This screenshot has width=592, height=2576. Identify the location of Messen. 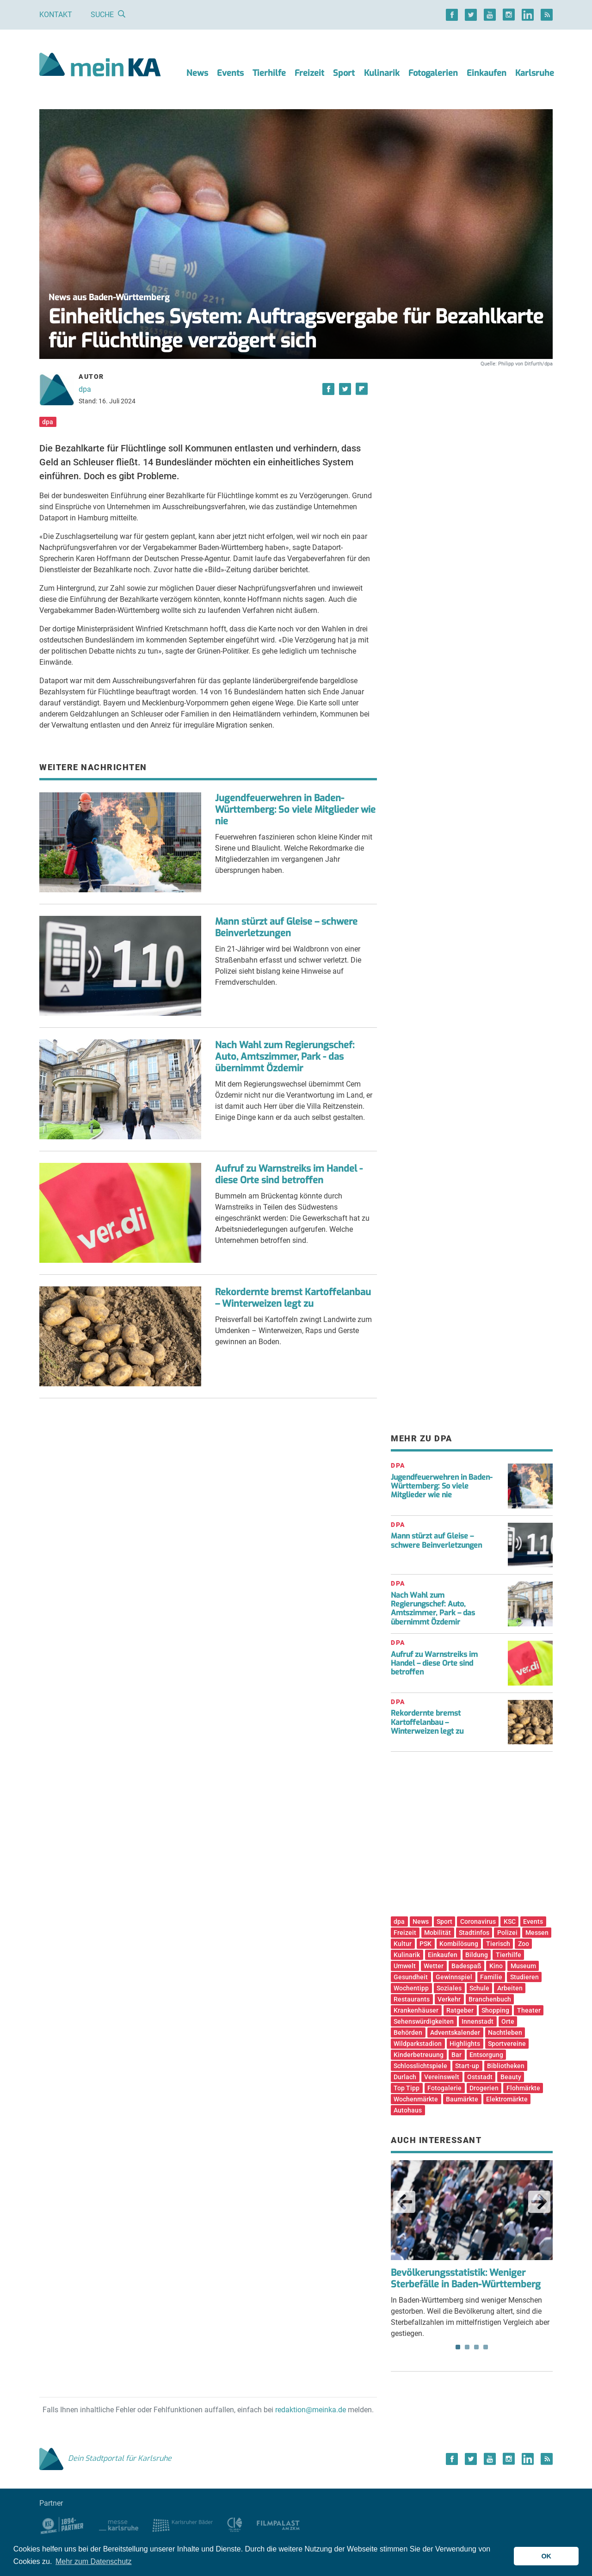
(537, 1932).